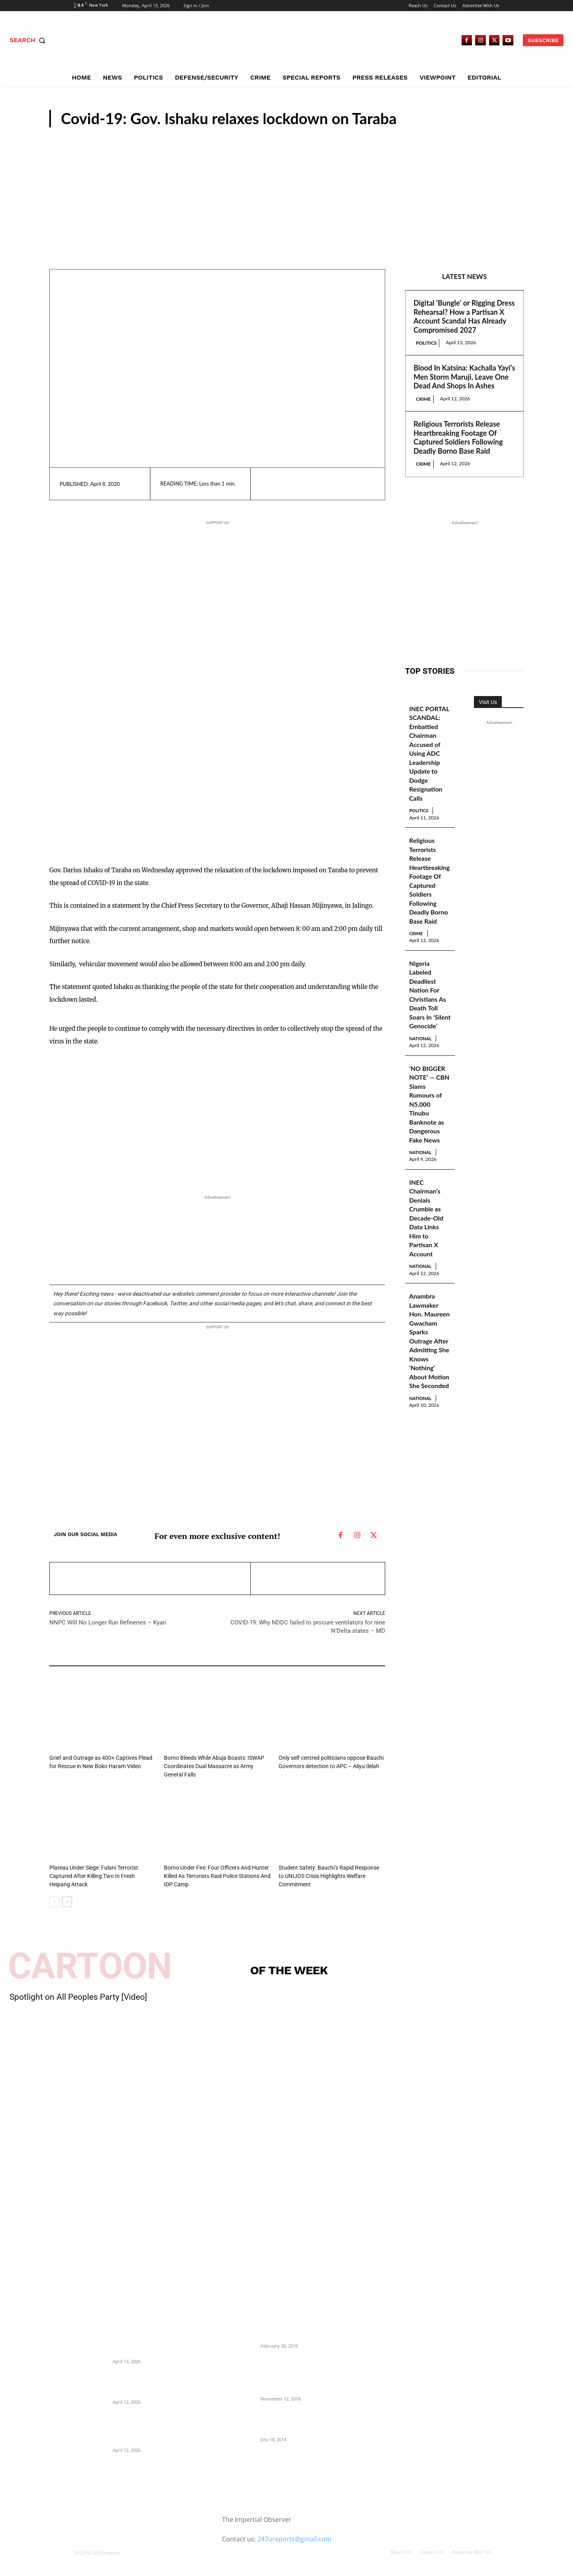  What do you see at coordinates (423, 1069) in the screenshot?
I see `National` at bounding box center [423, 1069].